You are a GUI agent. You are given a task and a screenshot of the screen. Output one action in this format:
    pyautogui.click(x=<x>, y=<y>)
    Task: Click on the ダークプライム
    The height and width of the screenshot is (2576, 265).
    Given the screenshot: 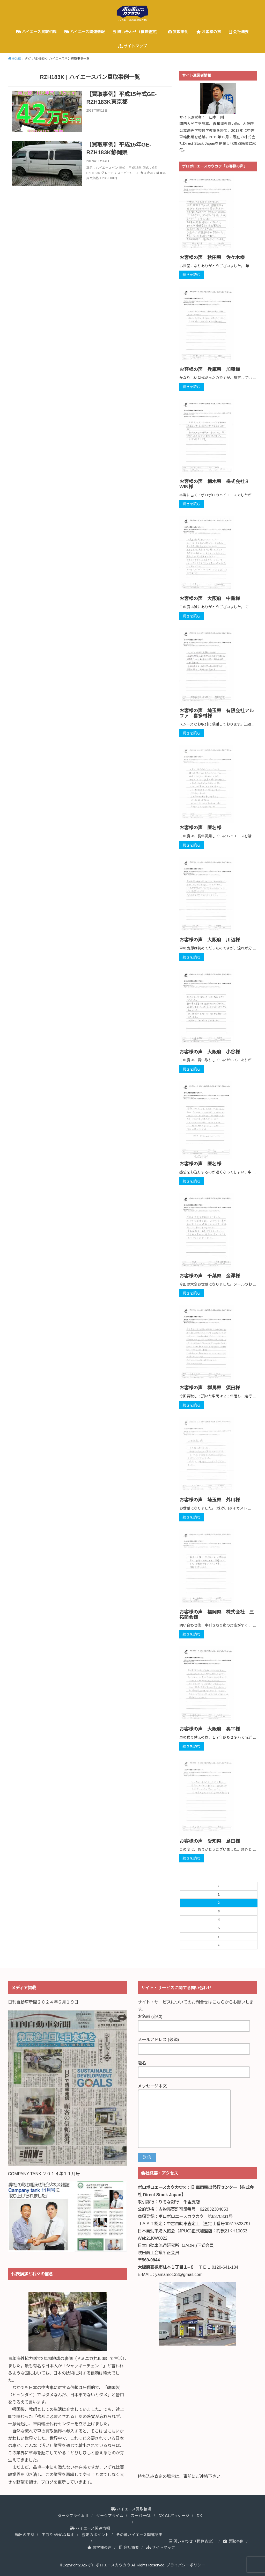 What is the action you would take?
    pyautogui.click(x=109, y=2516)
    